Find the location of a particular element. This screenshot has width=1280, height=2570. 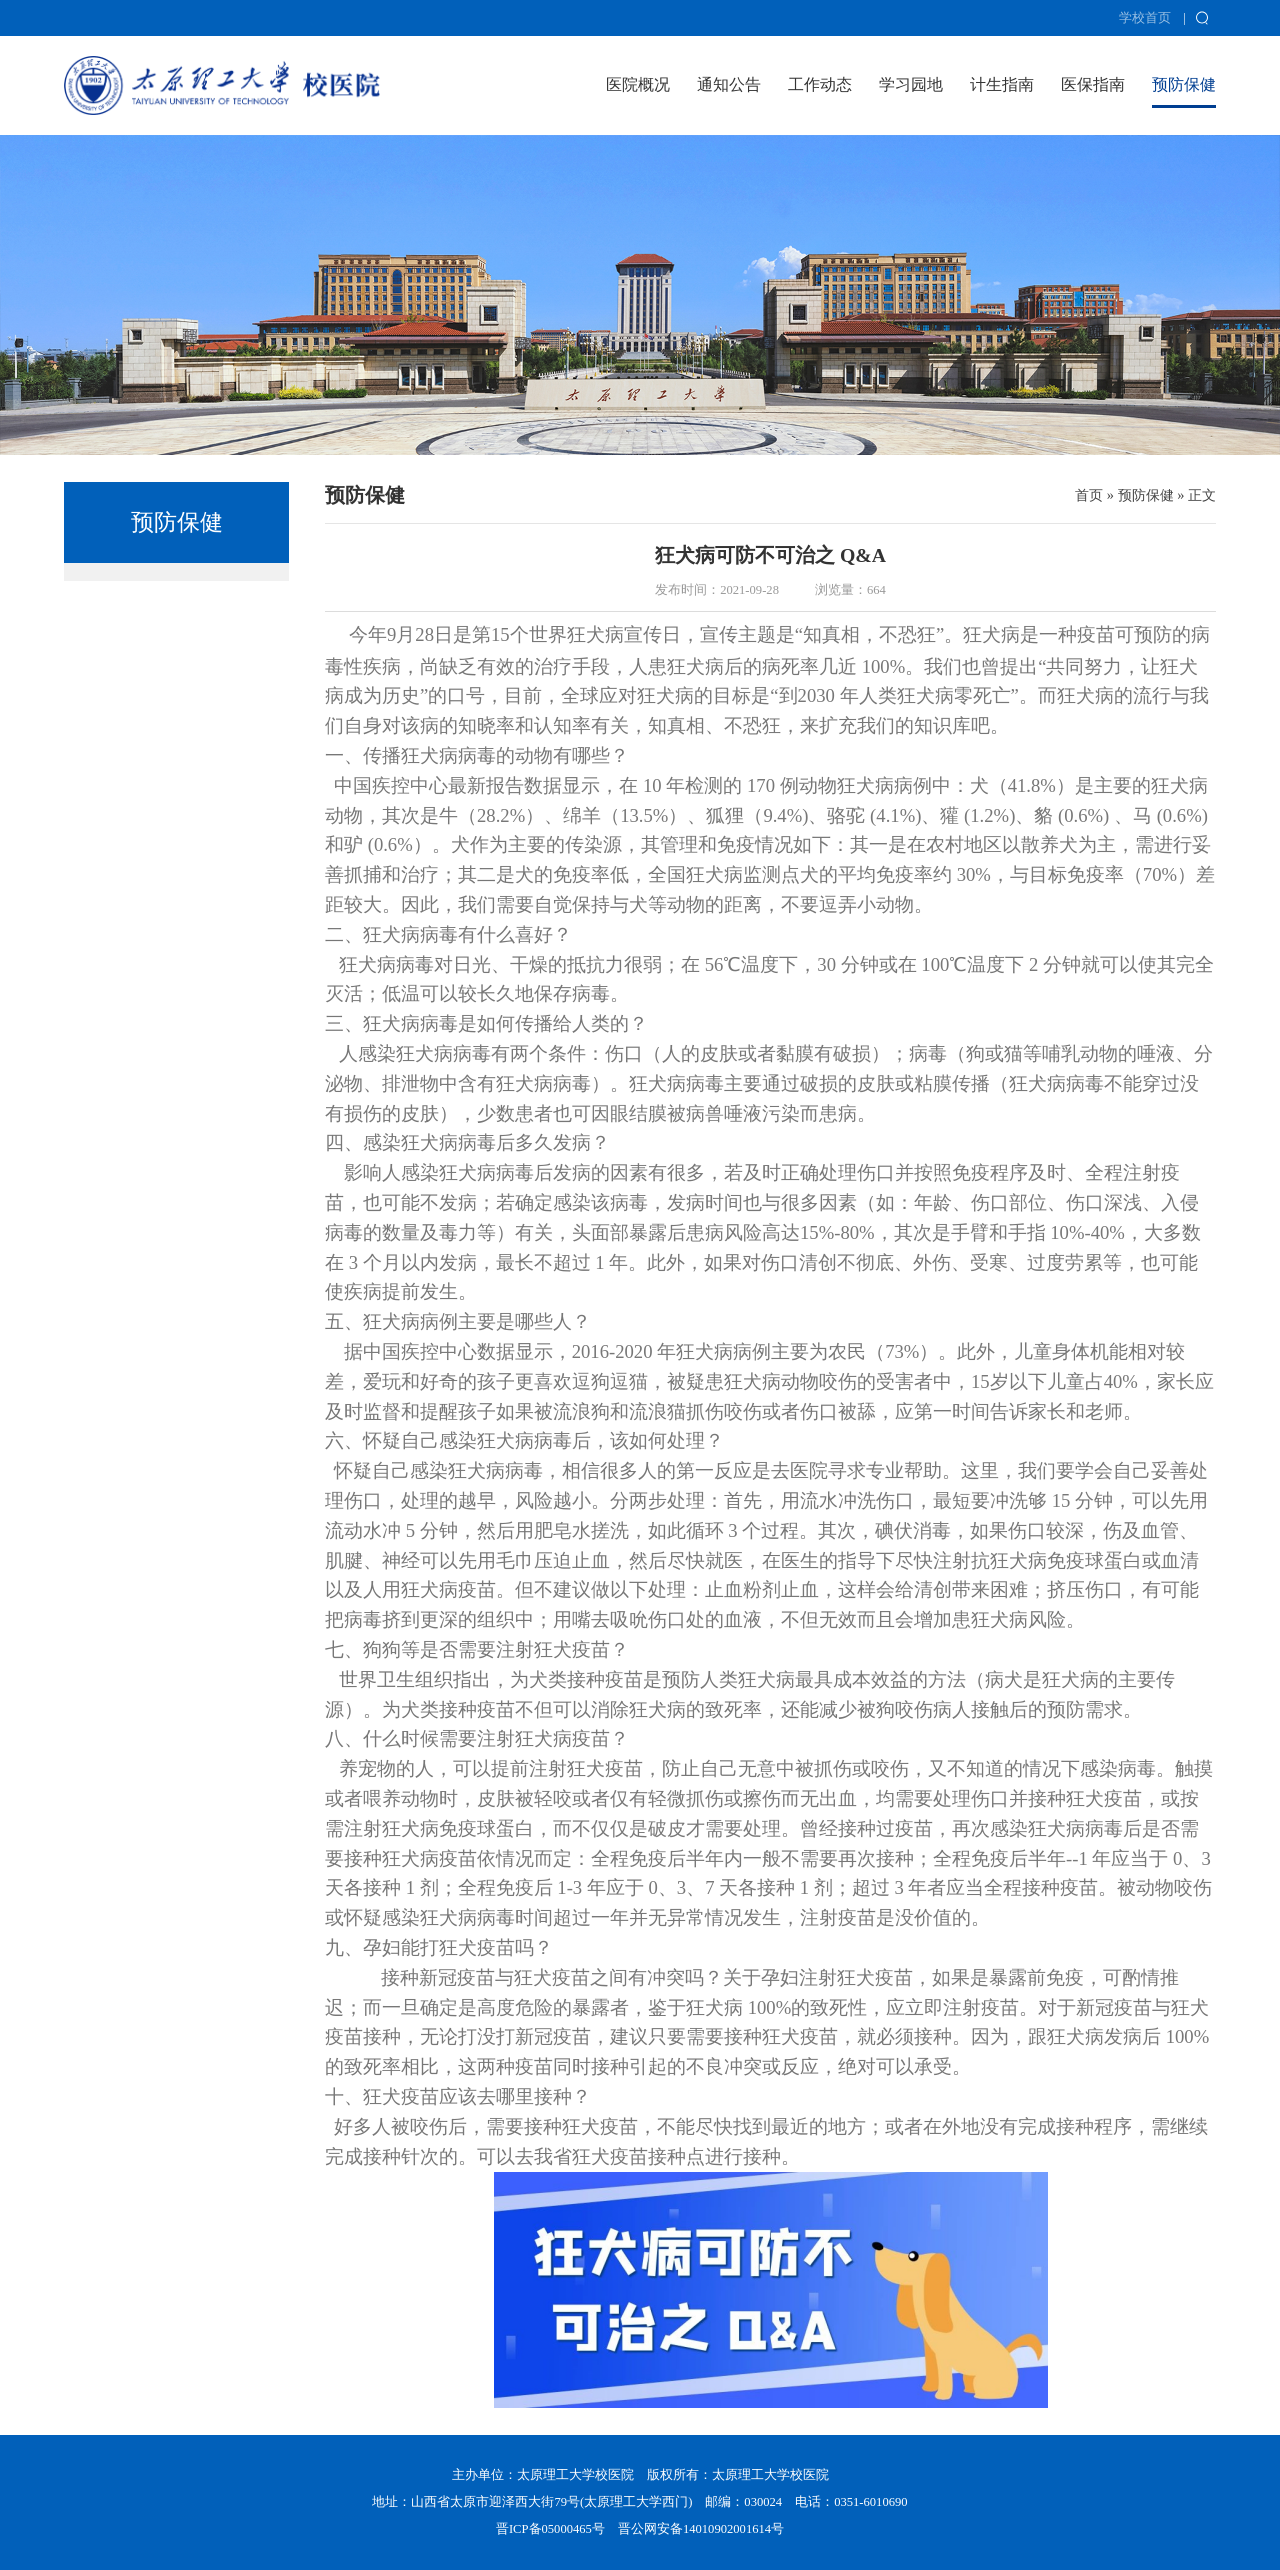

医院概况 is located at coordinates (638, 85).